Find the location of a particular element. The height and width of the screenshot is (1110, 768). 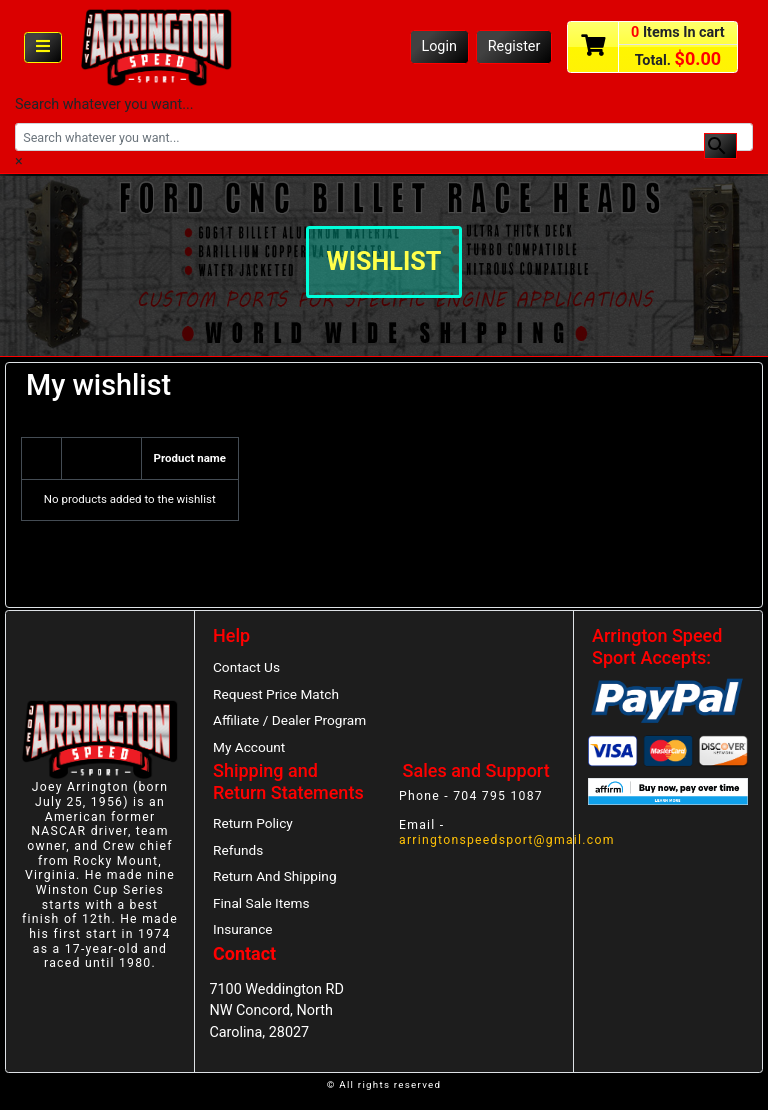

Contact Us is located at coordinates (246, 667).